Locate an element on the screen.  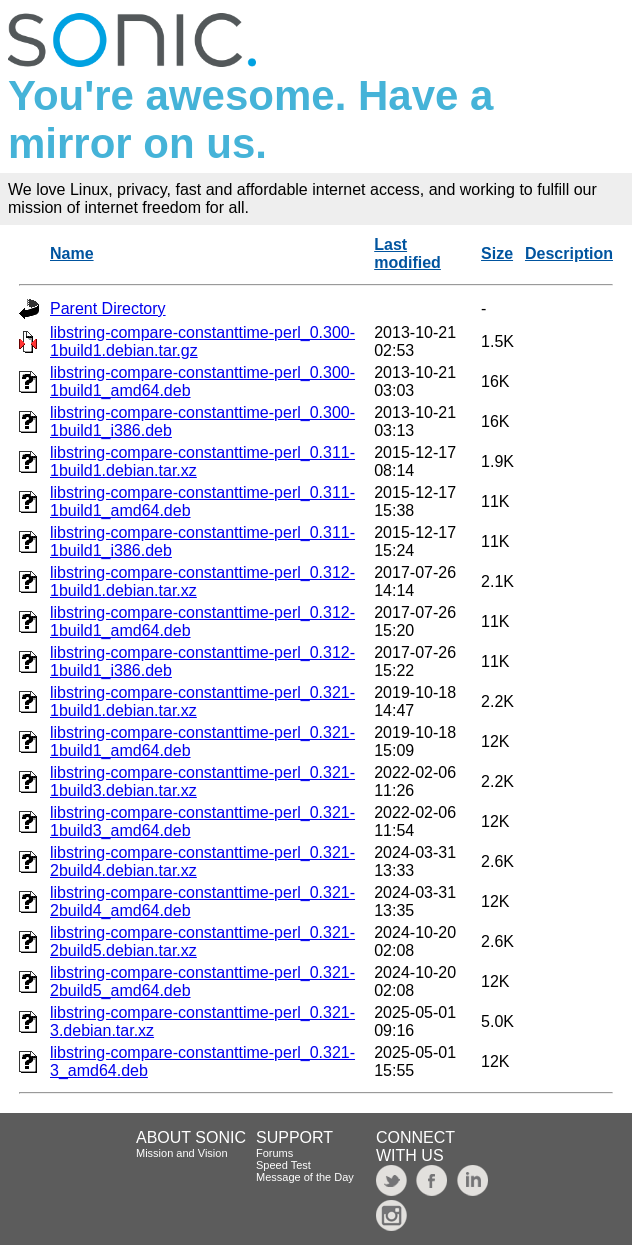
Parent Directory is located at coordinates (108, 308).